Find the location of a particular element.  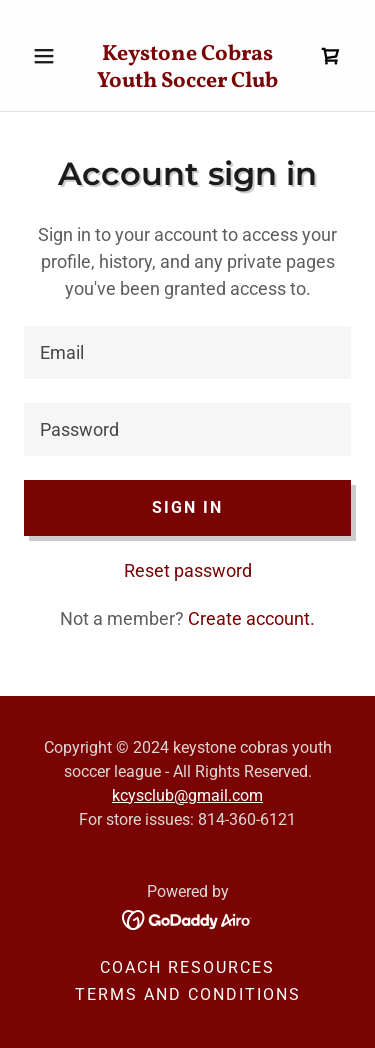

[link] is located at coordinates (187, 55).